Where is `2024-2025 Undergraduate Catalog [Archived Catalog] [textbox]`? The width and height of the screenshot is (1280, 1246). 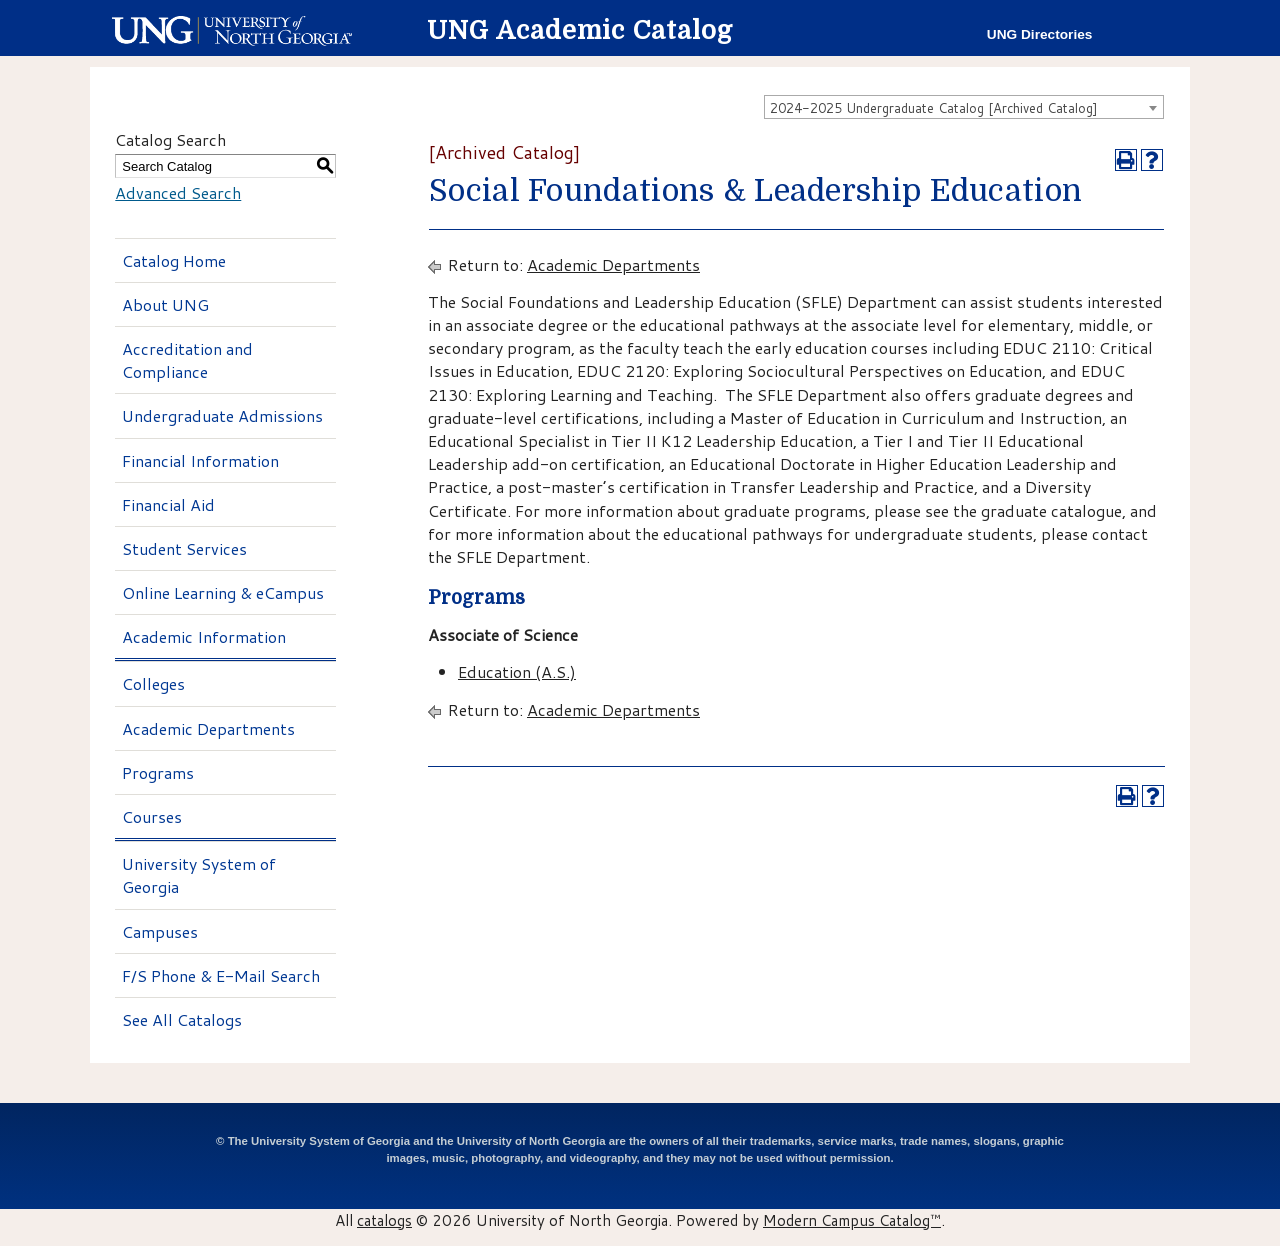 2024-2025 Undergraduate Catalog [Archived Catalog] [textbox] is located at coordinates (934, 108).